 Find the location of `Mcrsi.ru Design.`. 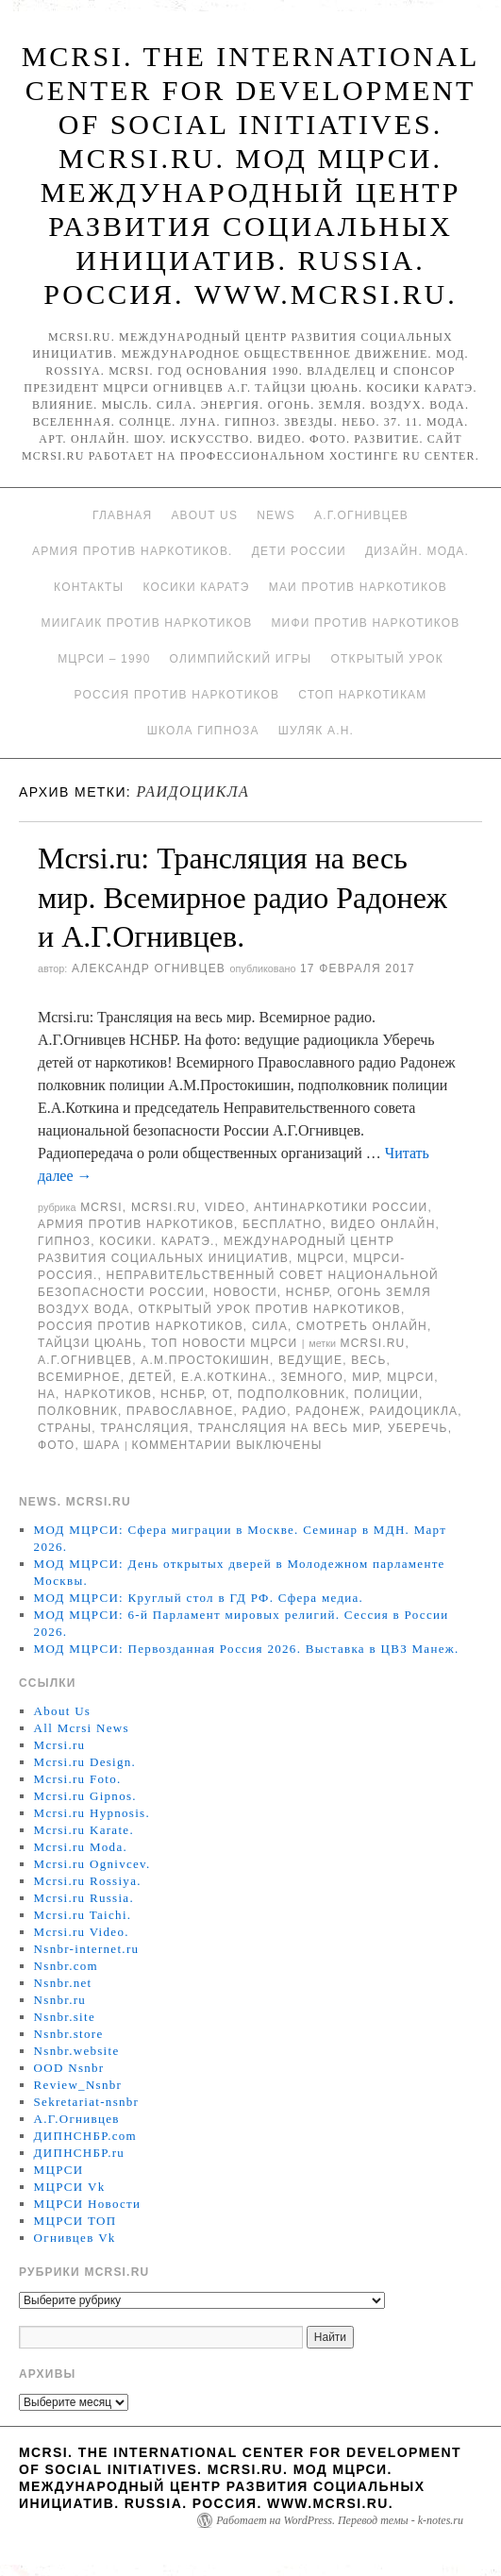

Mcrsi.ru Design. is located at coordinates (85, 1762).